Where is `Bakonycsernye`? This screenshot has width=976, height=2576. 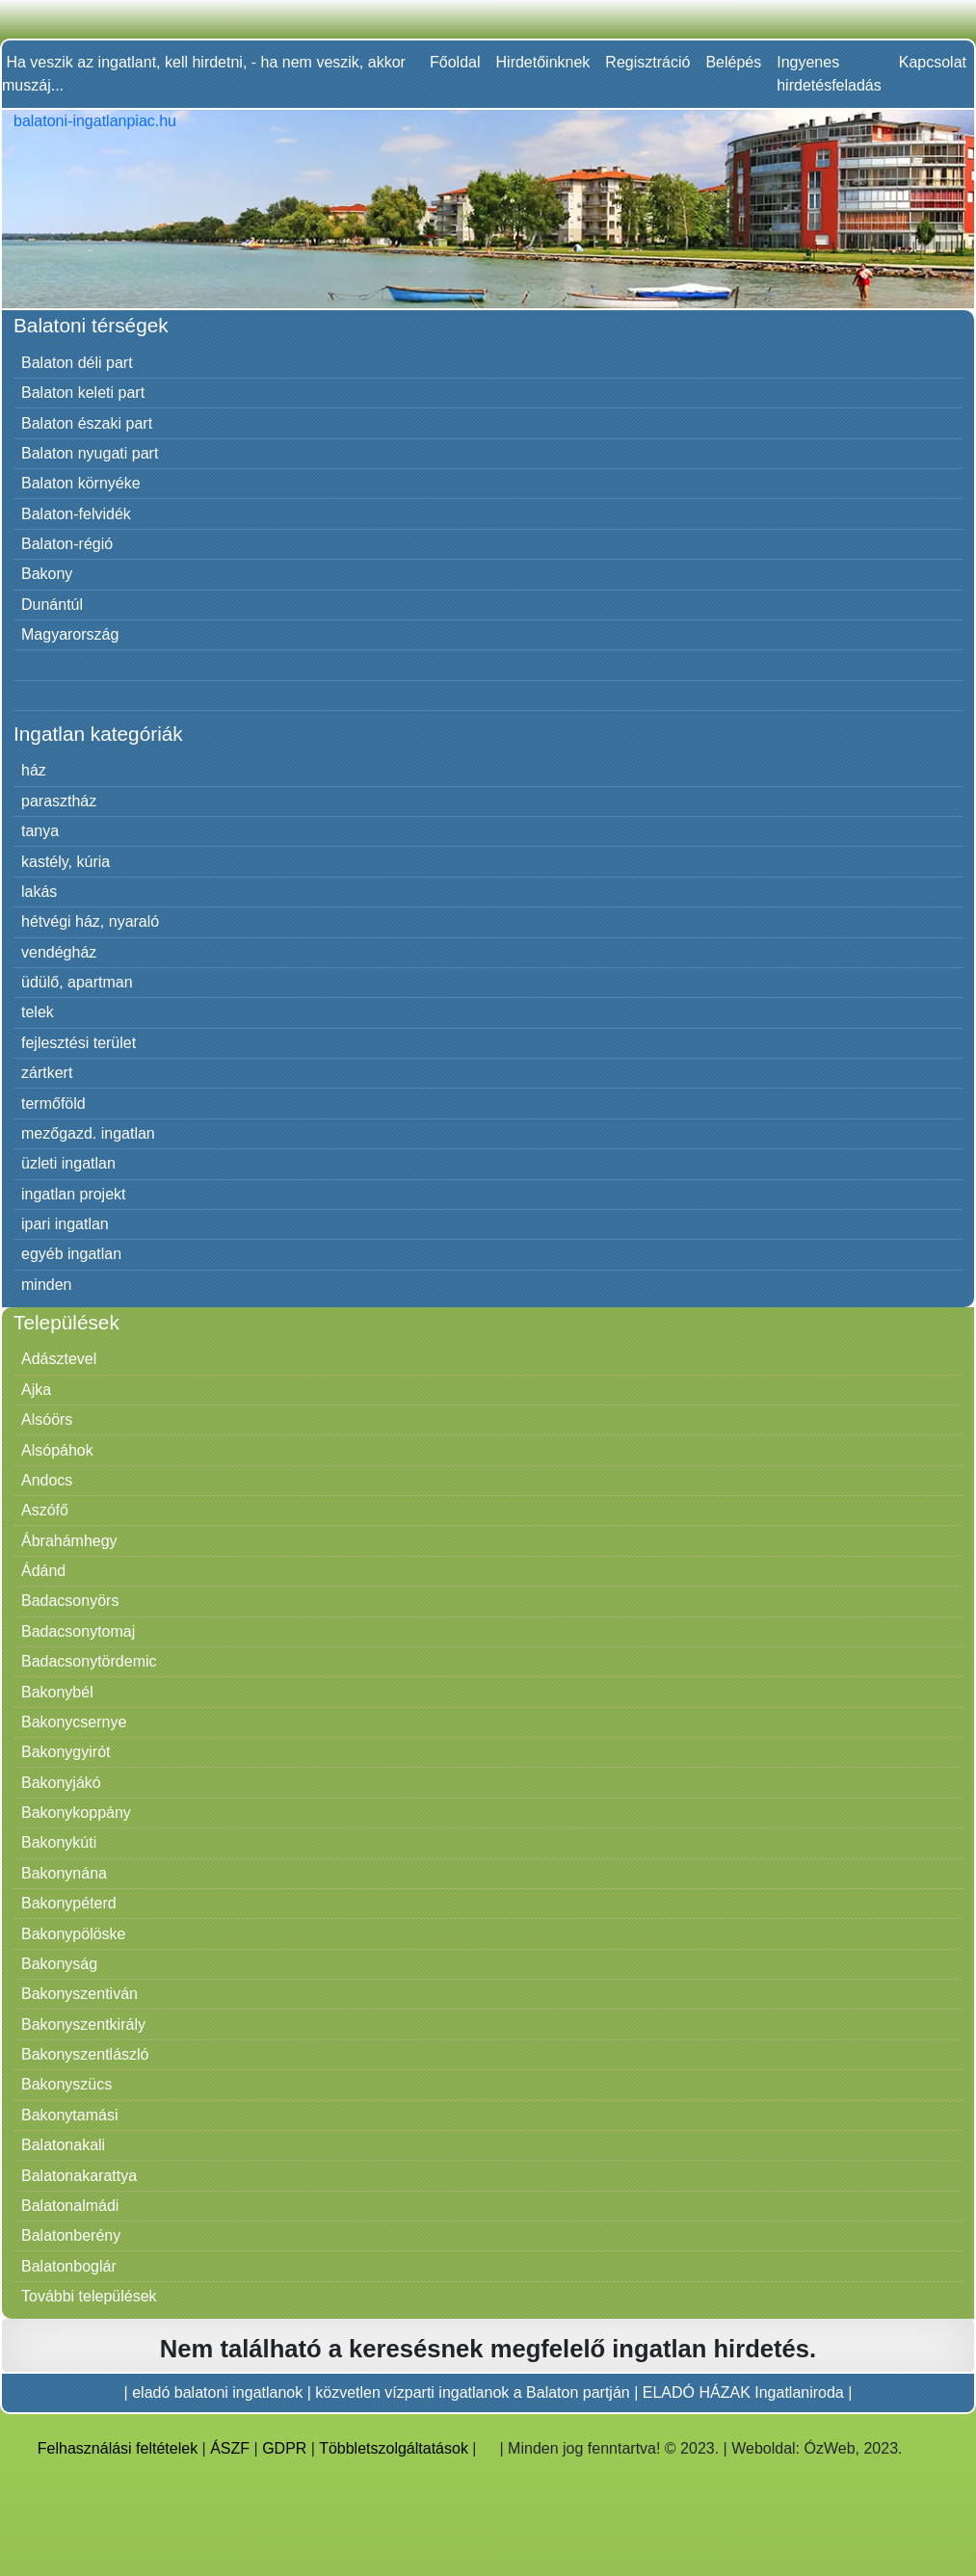
Bakonycsernye is located at coordinates (73, 1722).